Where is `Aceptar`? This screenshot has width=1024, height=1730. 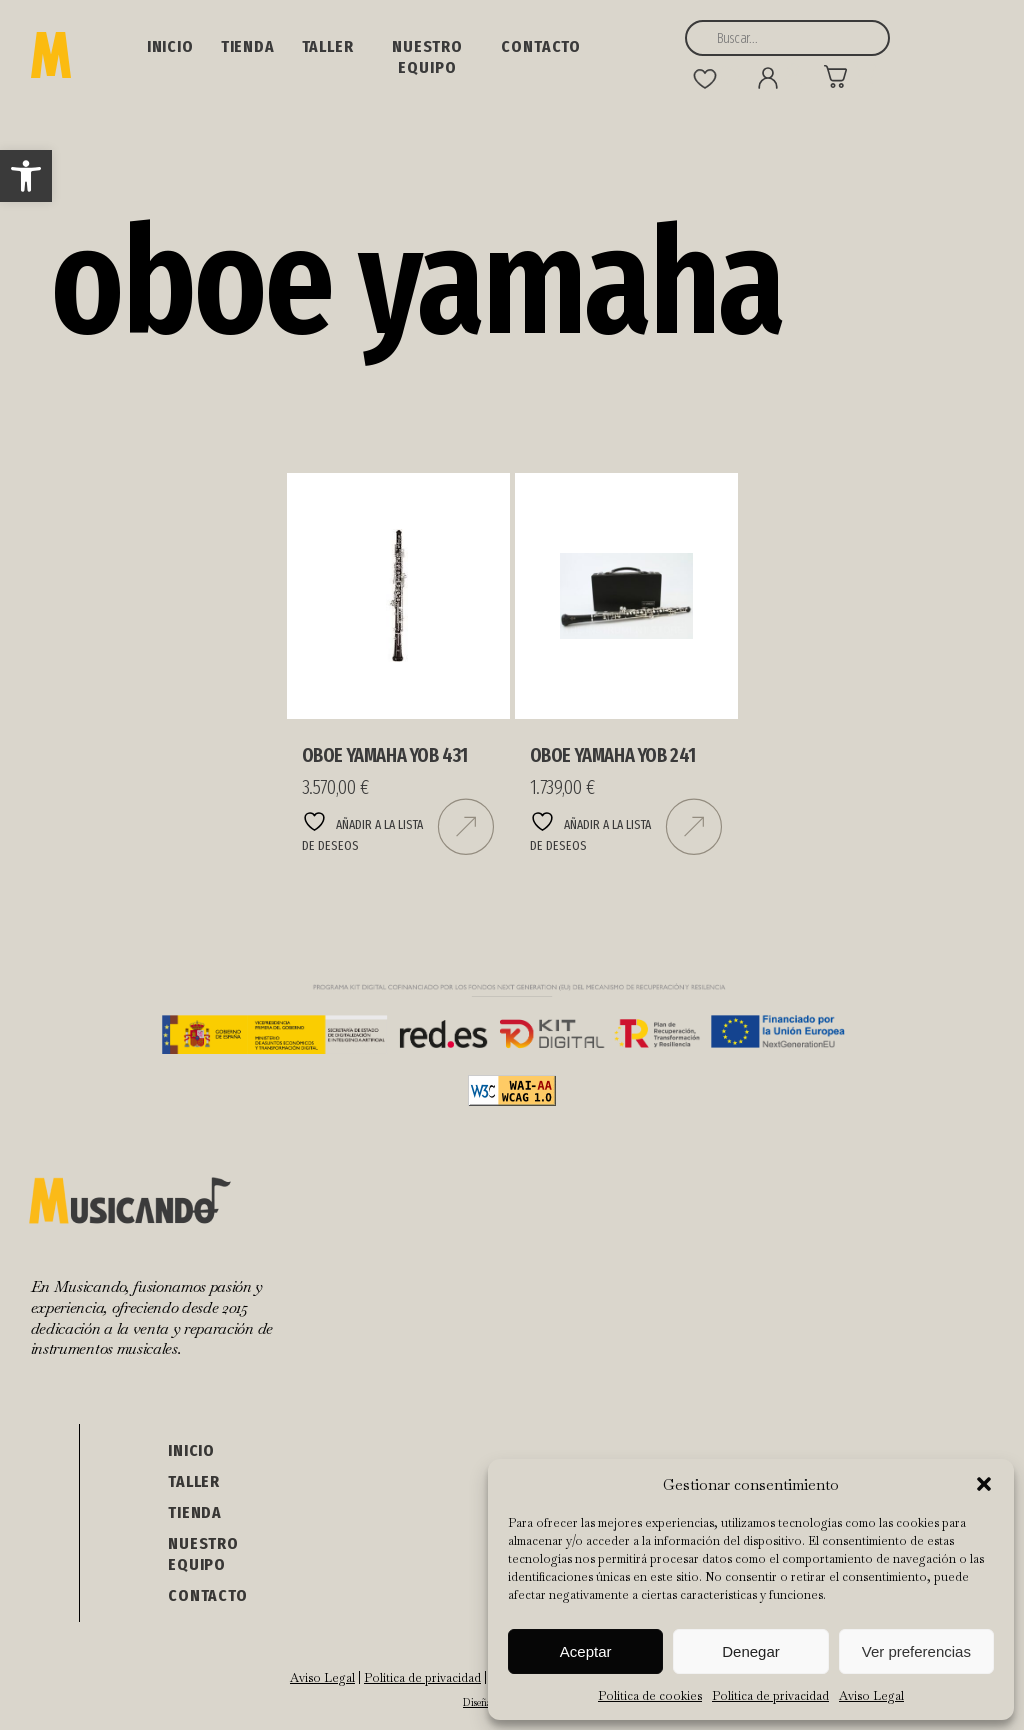 Aceptar is located at coordinates (586, 1651).